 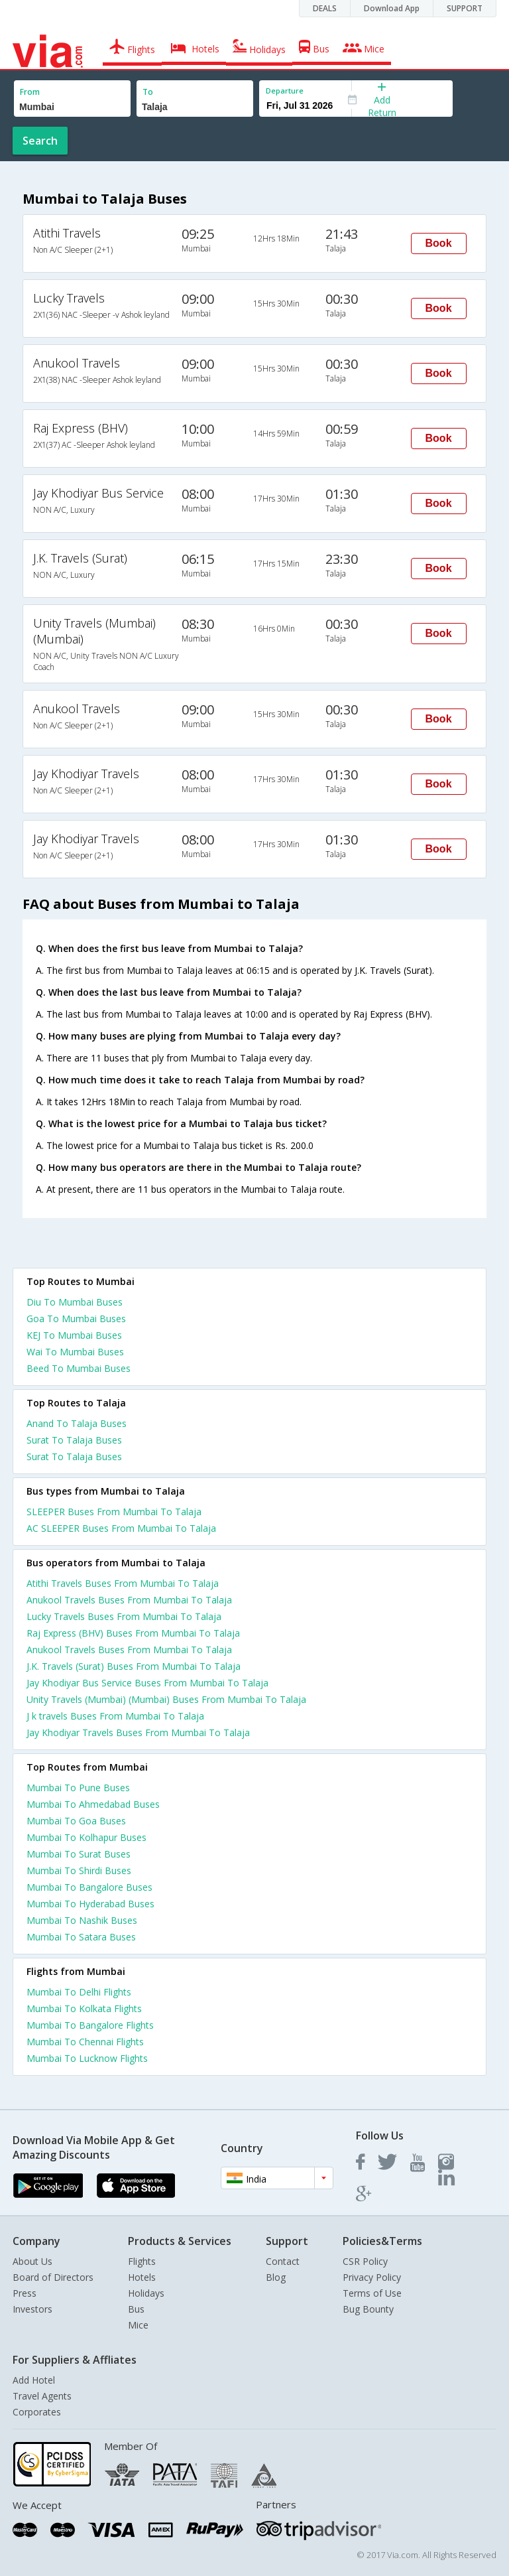 What do you see at coordinates (82, 1920) in the screenshot?
I see `Mumbai To Nashik Buses` at bounding box center [82, 1920].